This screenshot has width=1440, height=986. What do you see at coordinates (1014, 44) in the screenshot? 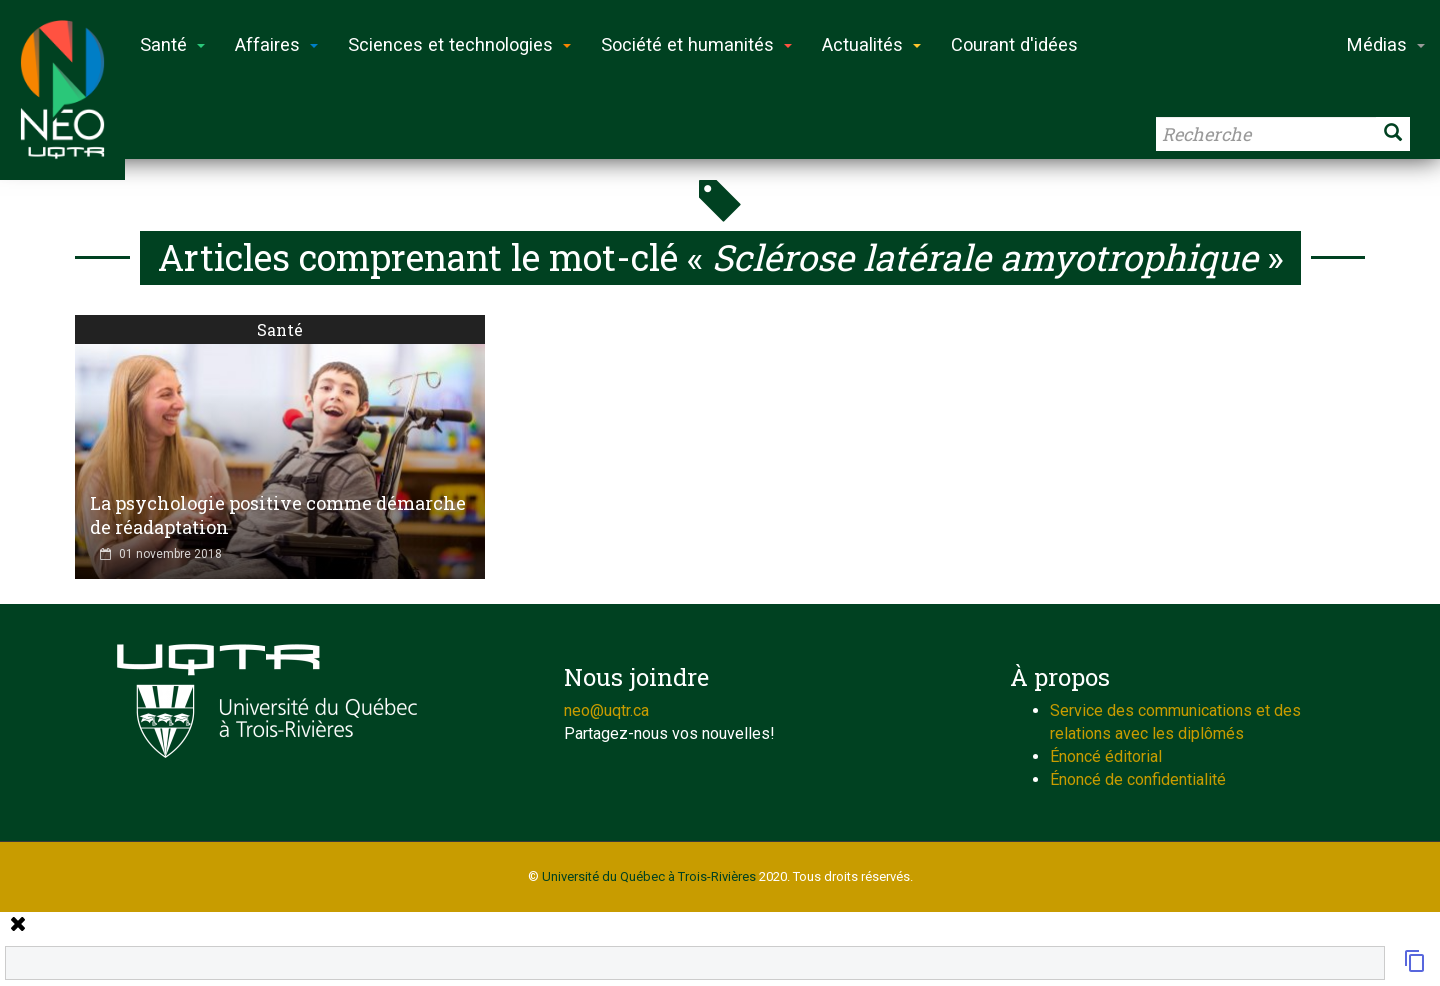
I see `Courant d'idées [button]` at bounding box center [1014, 44].